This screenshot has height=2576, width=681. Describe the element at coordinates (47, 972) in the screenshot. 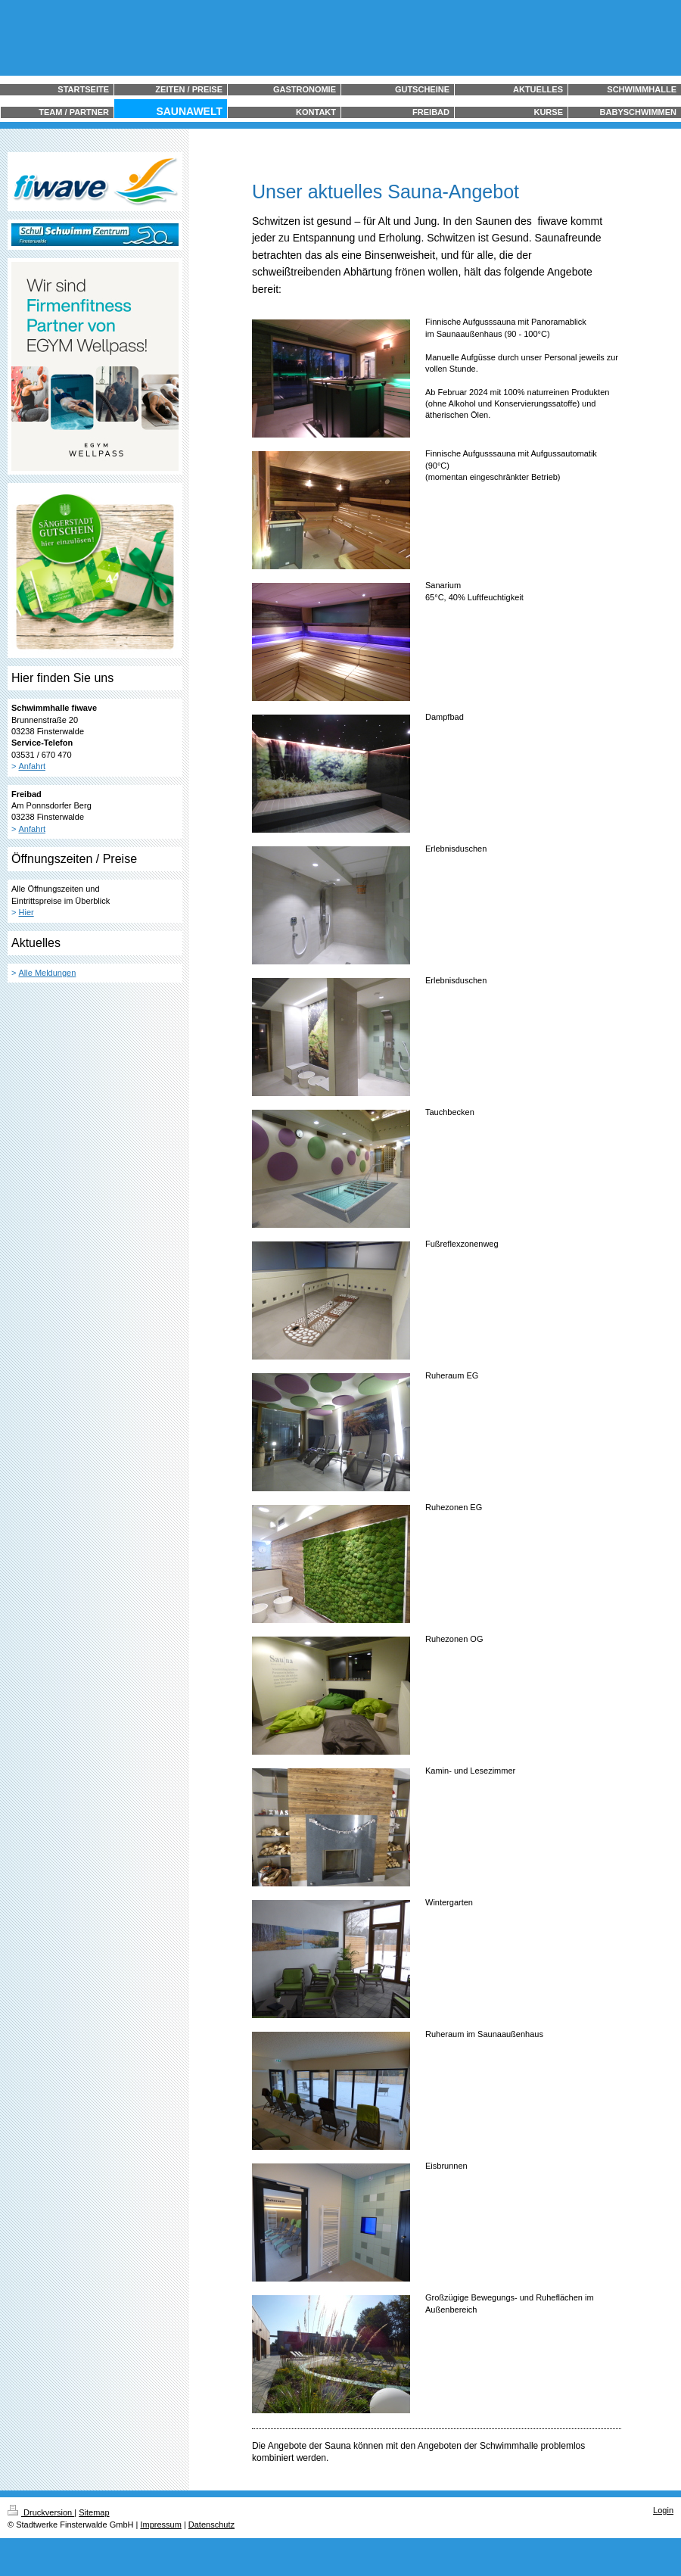

I see `Alle Meldungen` at that location.